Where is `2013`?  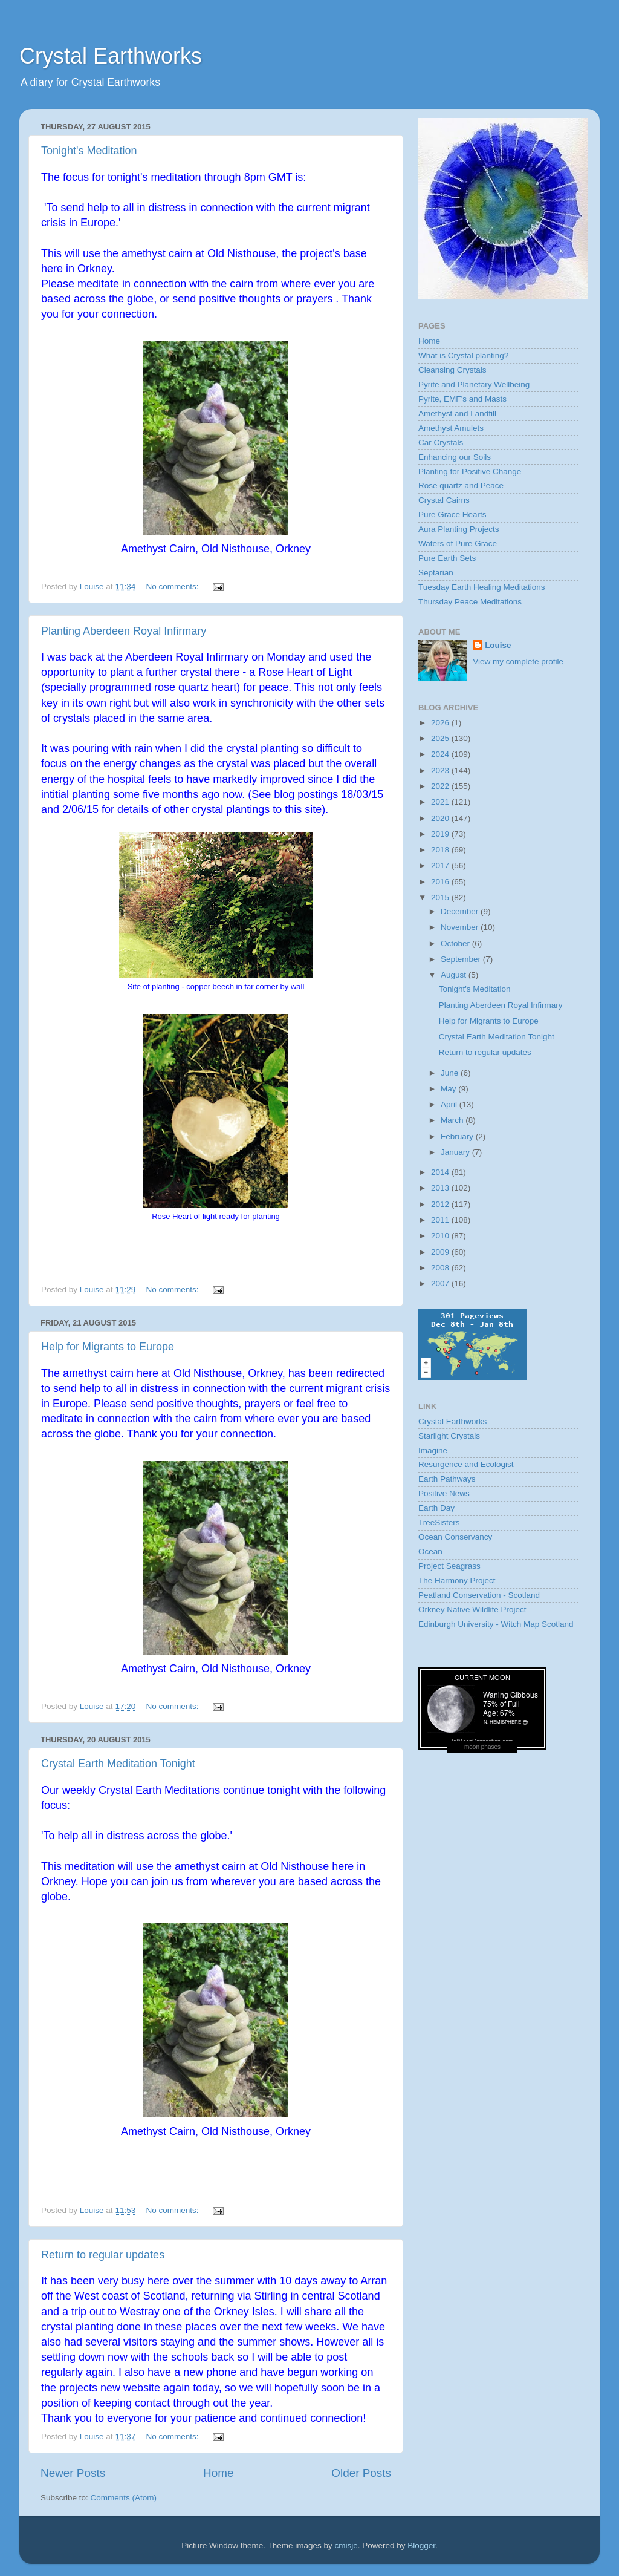 2013 is located at coordinates (441, 1187).